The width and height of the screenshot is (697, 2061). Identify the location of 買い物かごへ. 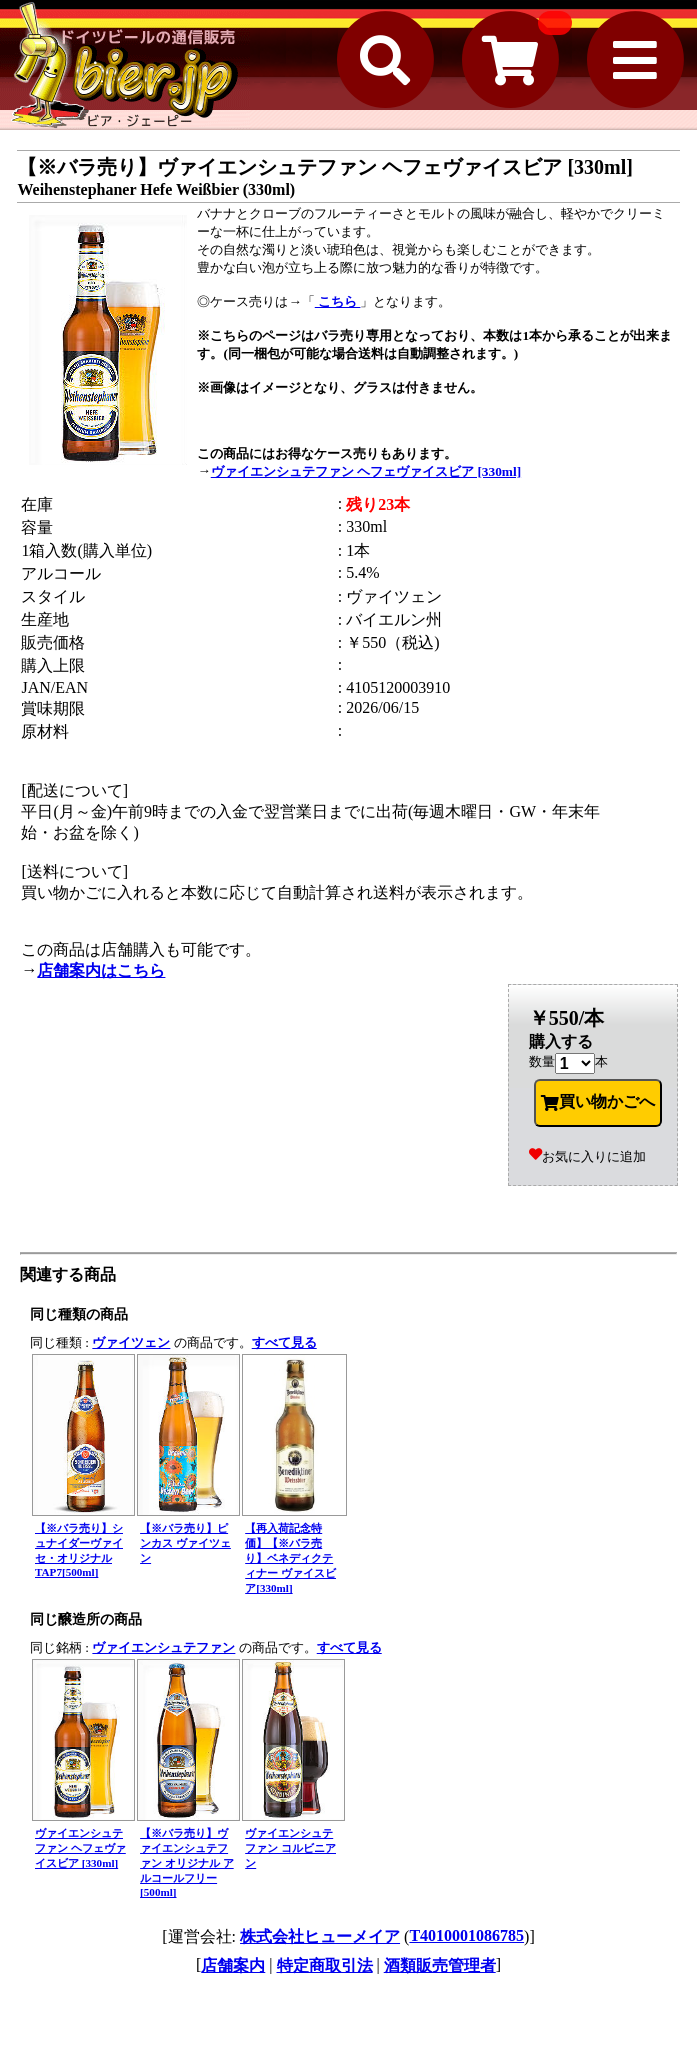
(598, 1102).